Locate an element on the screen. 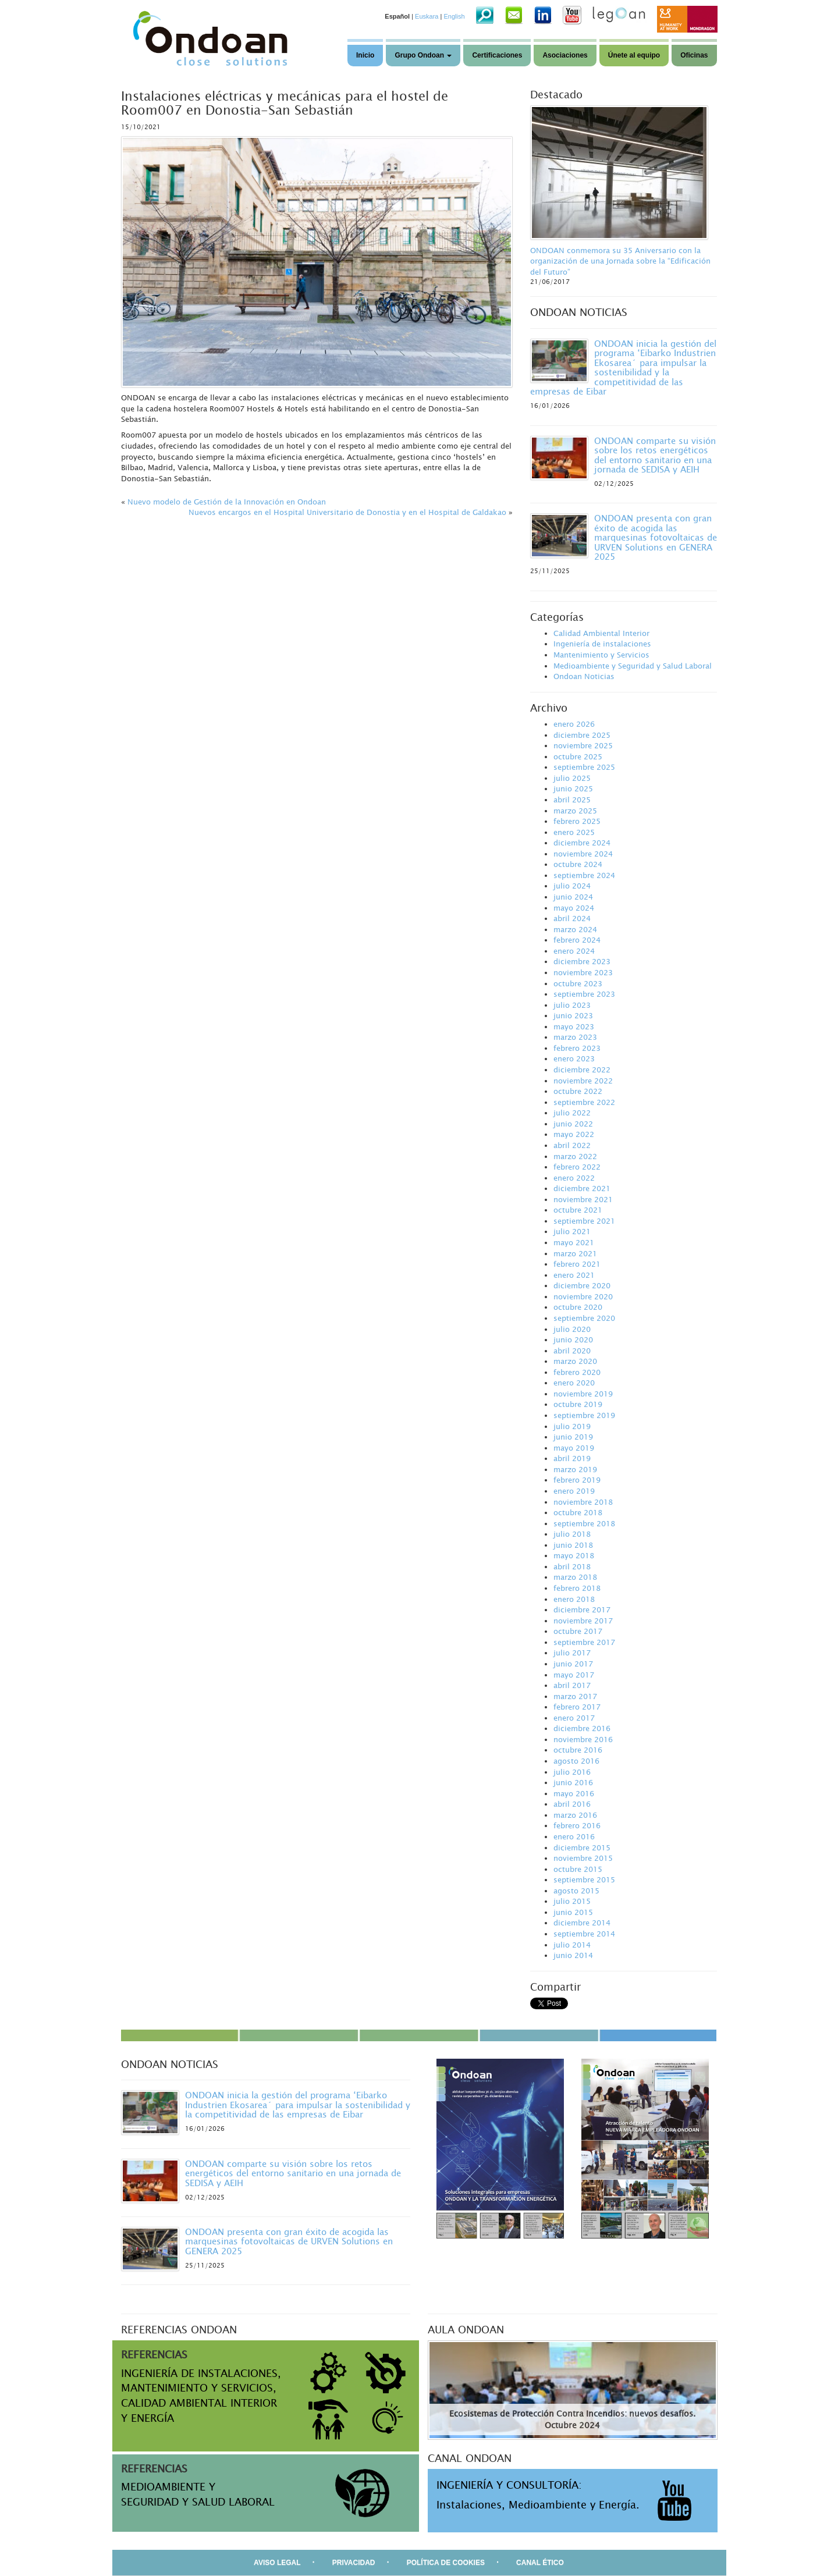 The image size is (838, 2576). septiembre 2015 is located at coordinates (584, 1879).